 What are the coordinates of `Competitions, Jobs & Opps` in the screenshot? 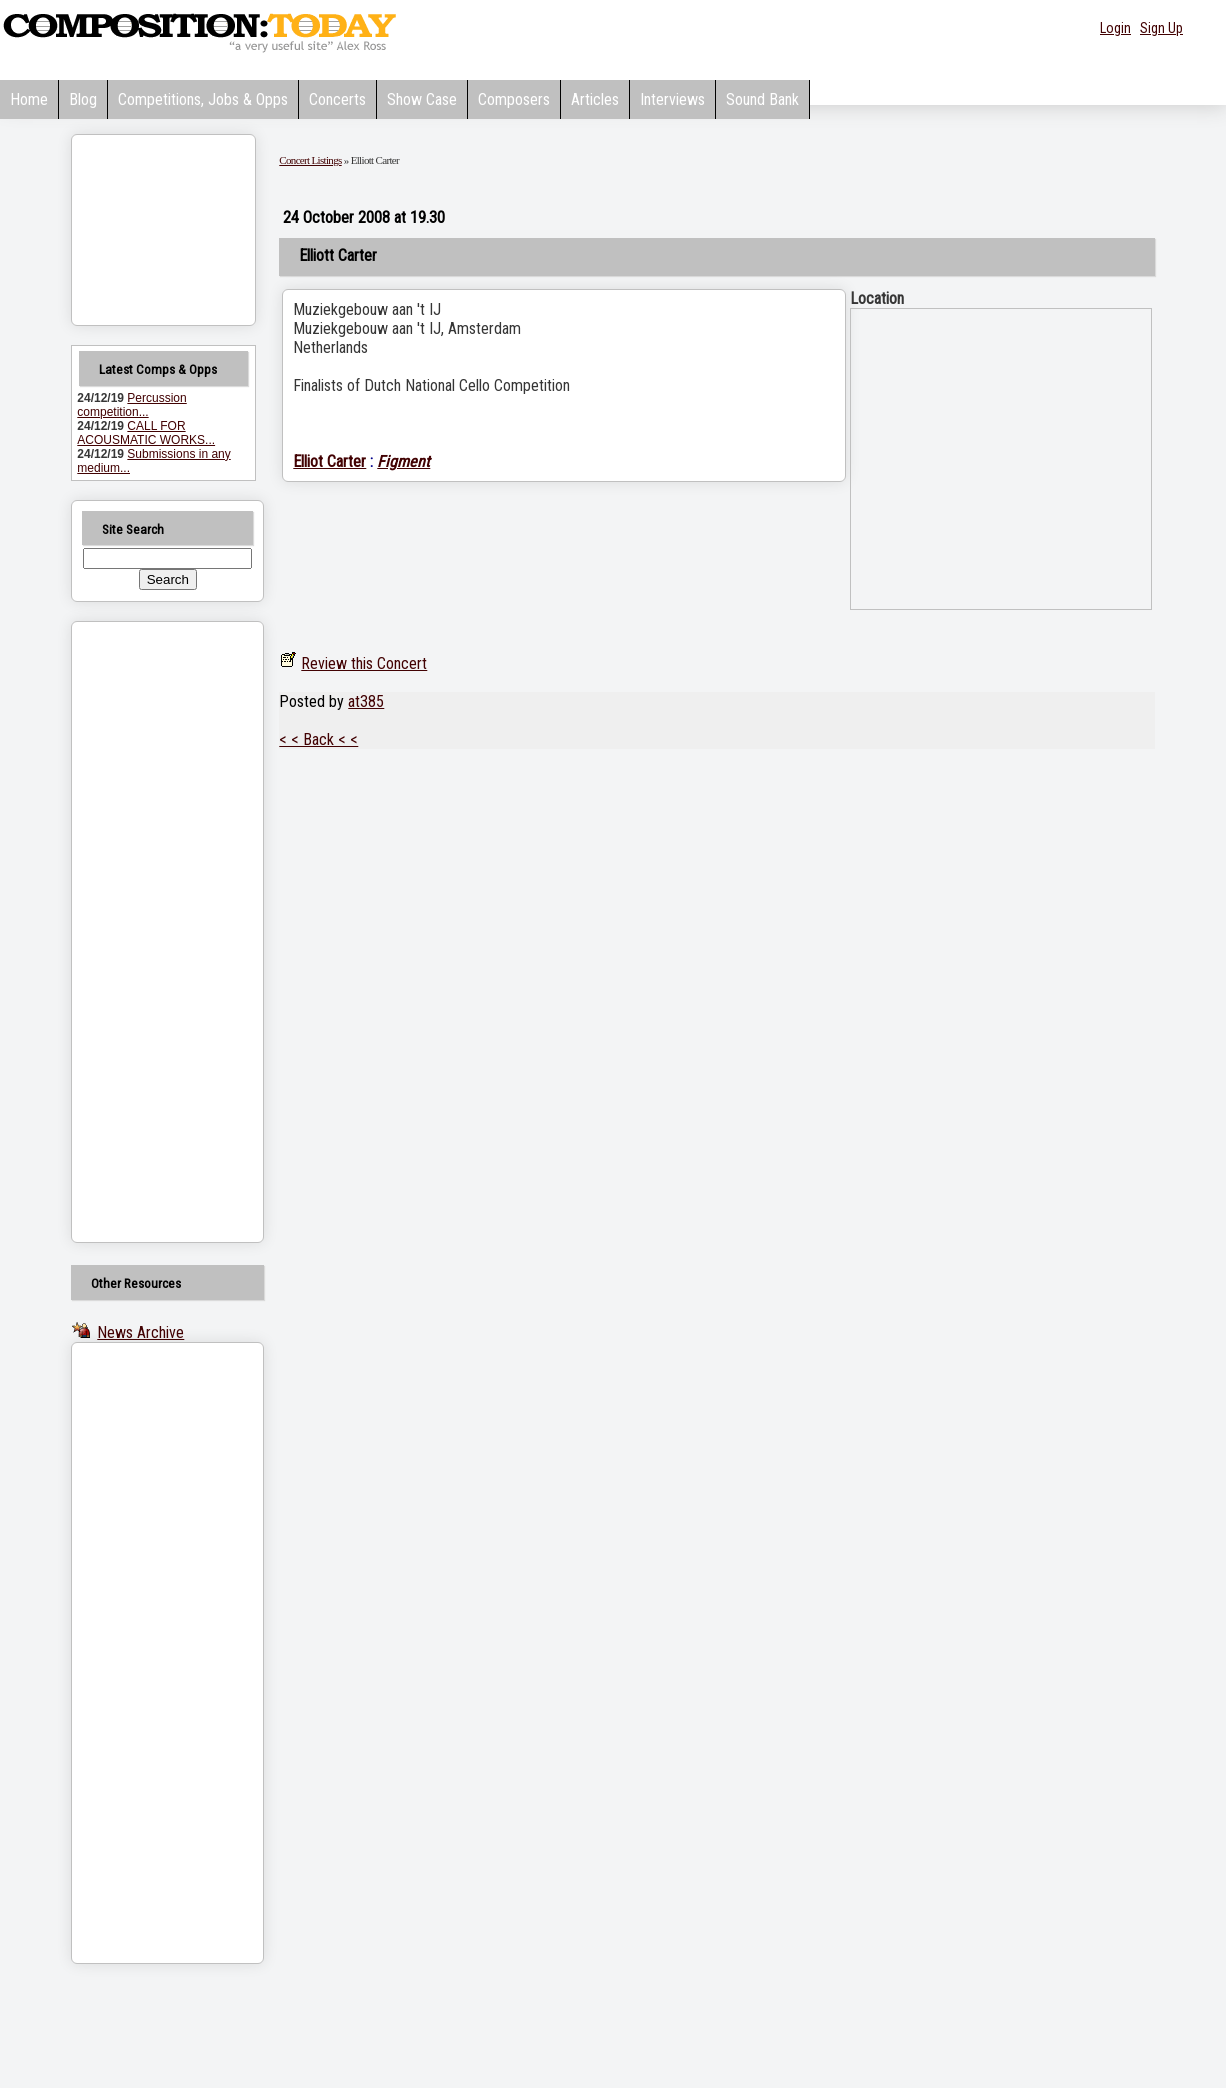 It's located at (203, 99).